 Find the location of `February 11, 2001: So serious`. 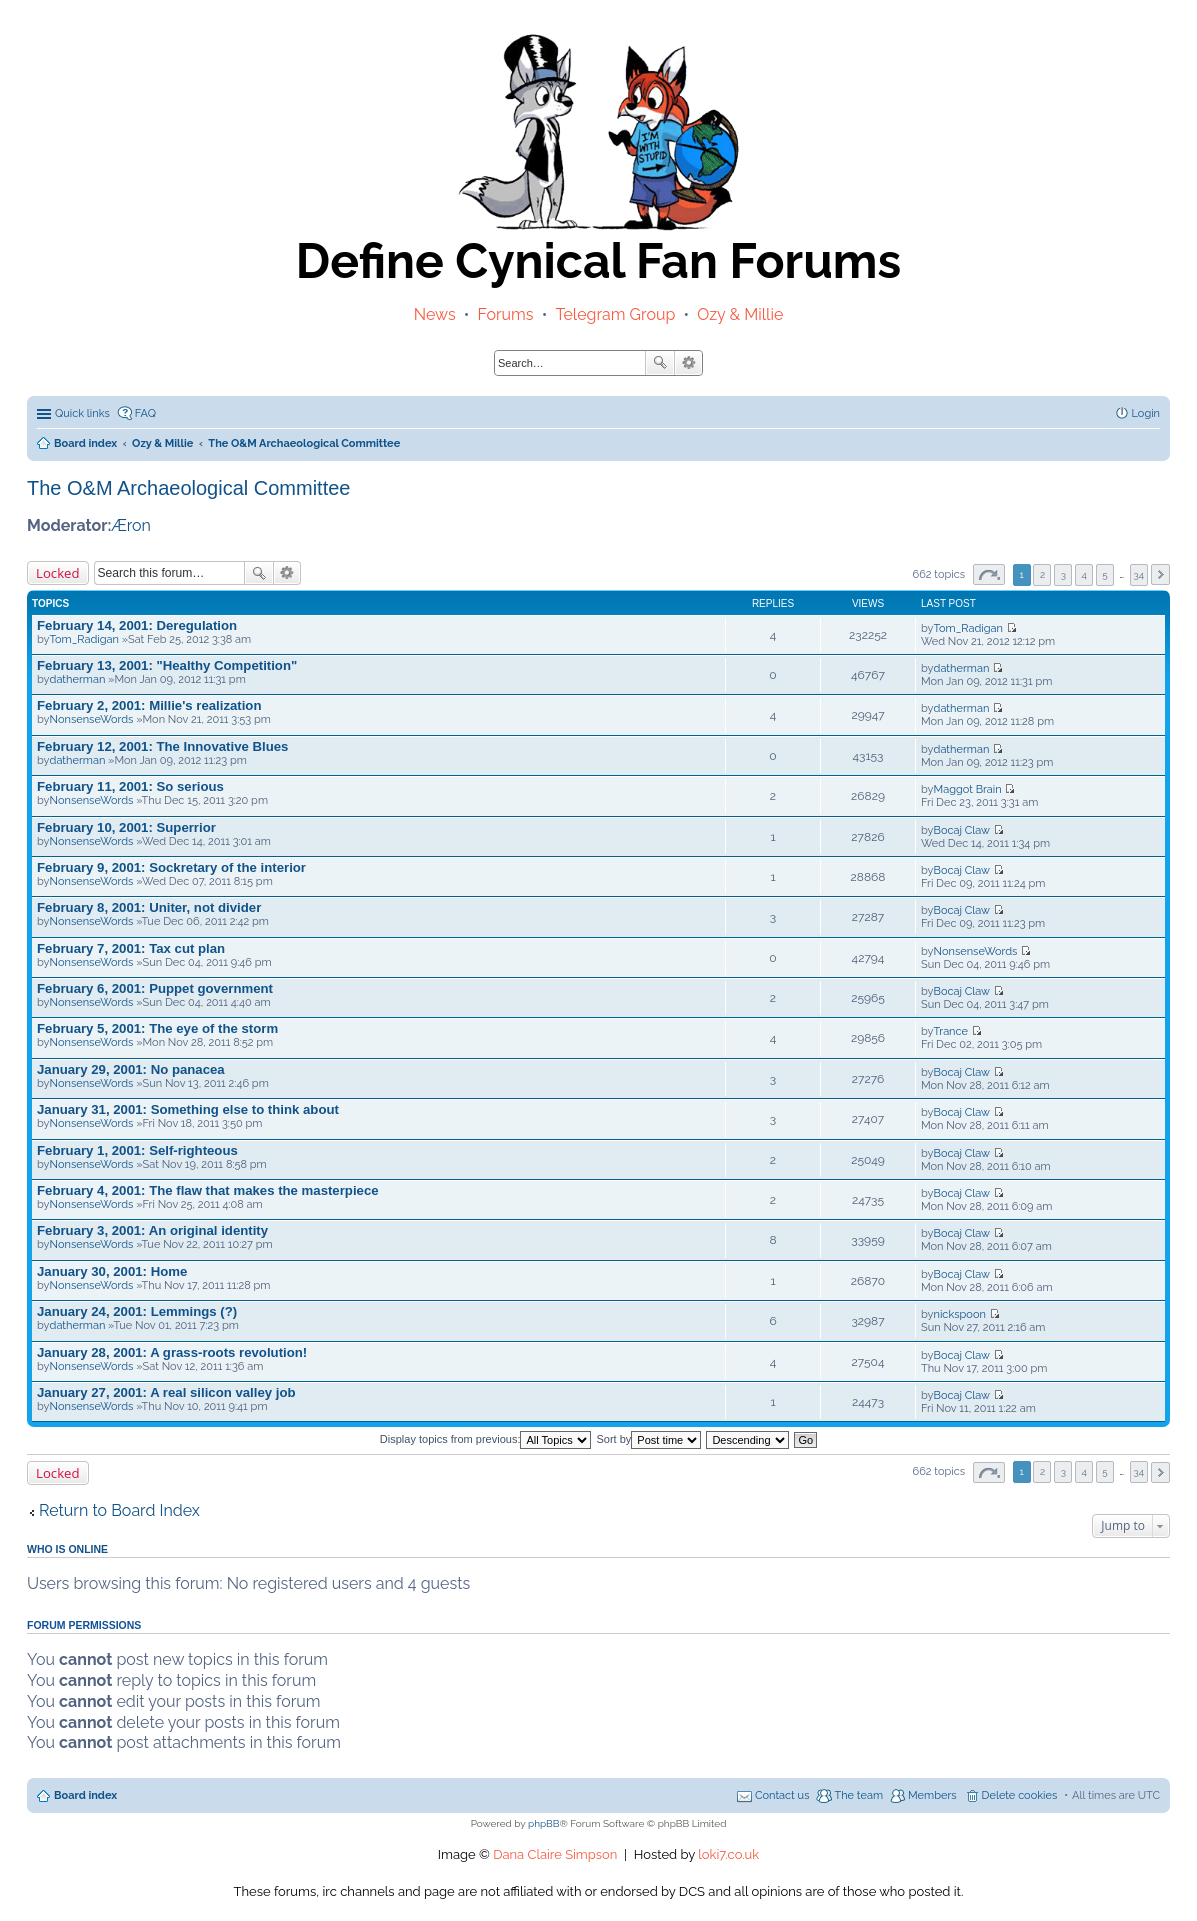

February 11, 2001: So serious is located at coordinates (130, 786).